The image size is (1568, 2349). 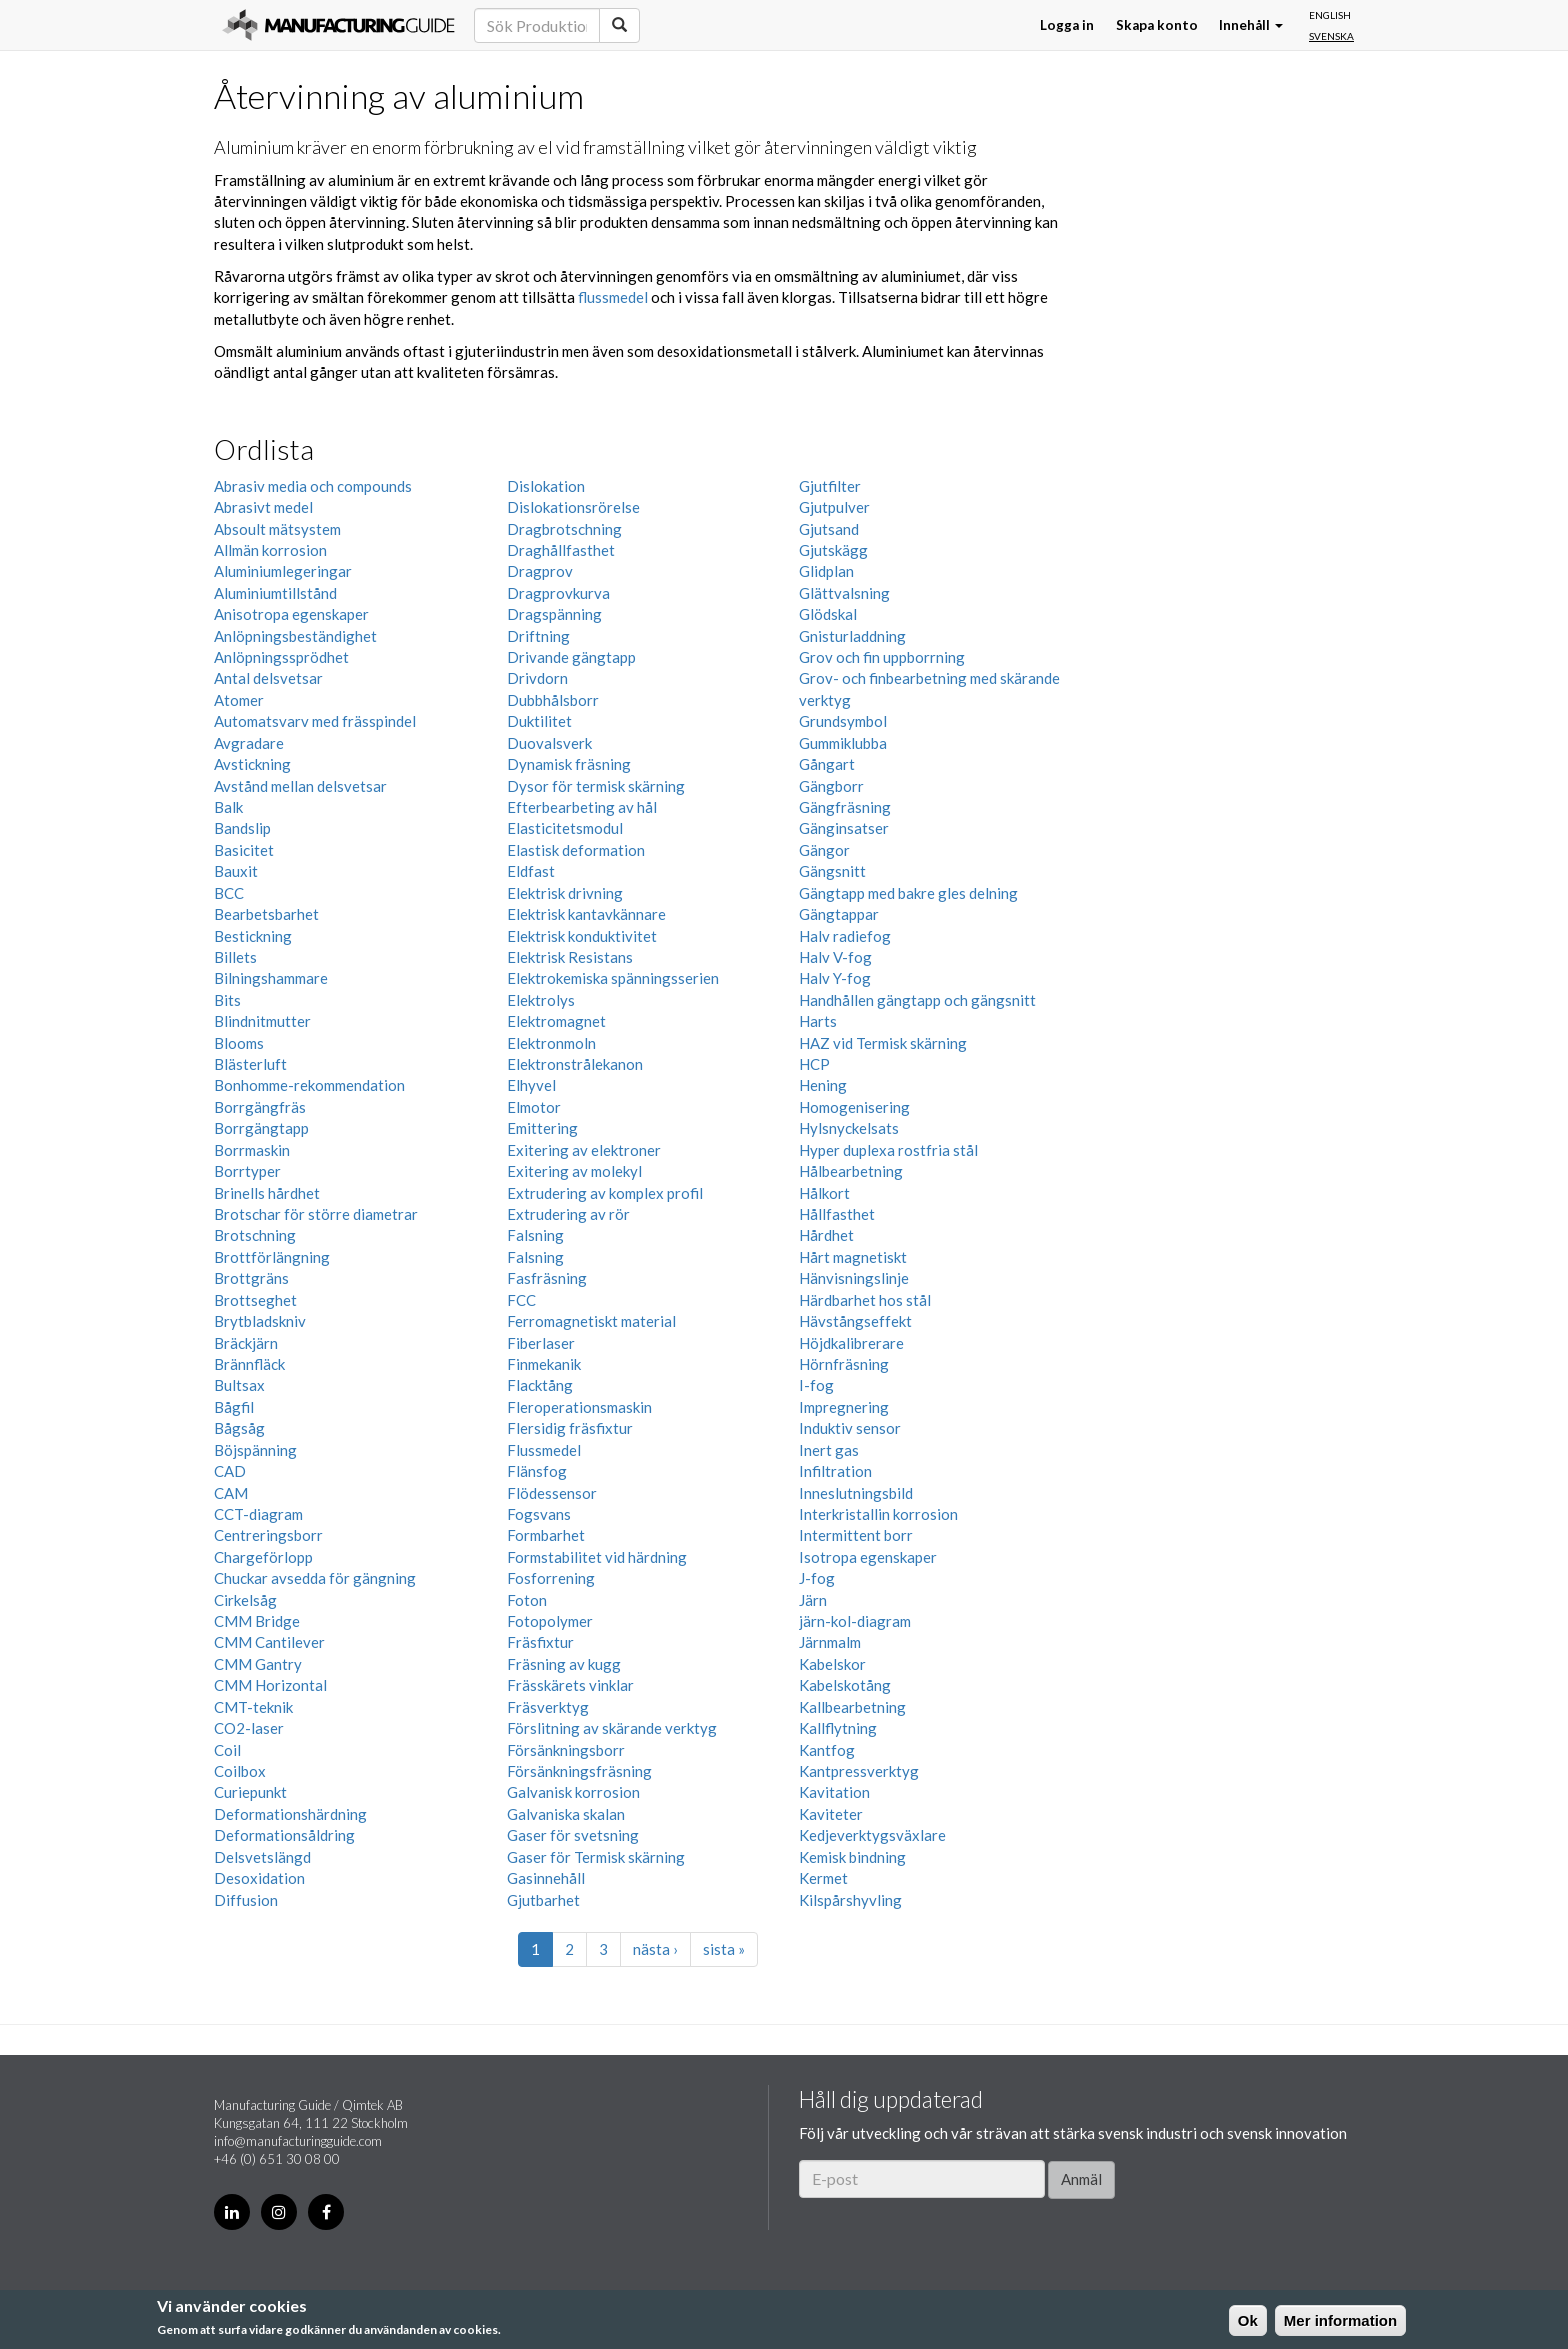 I want to click on Formbarhet, so click(x=546, y=1535).